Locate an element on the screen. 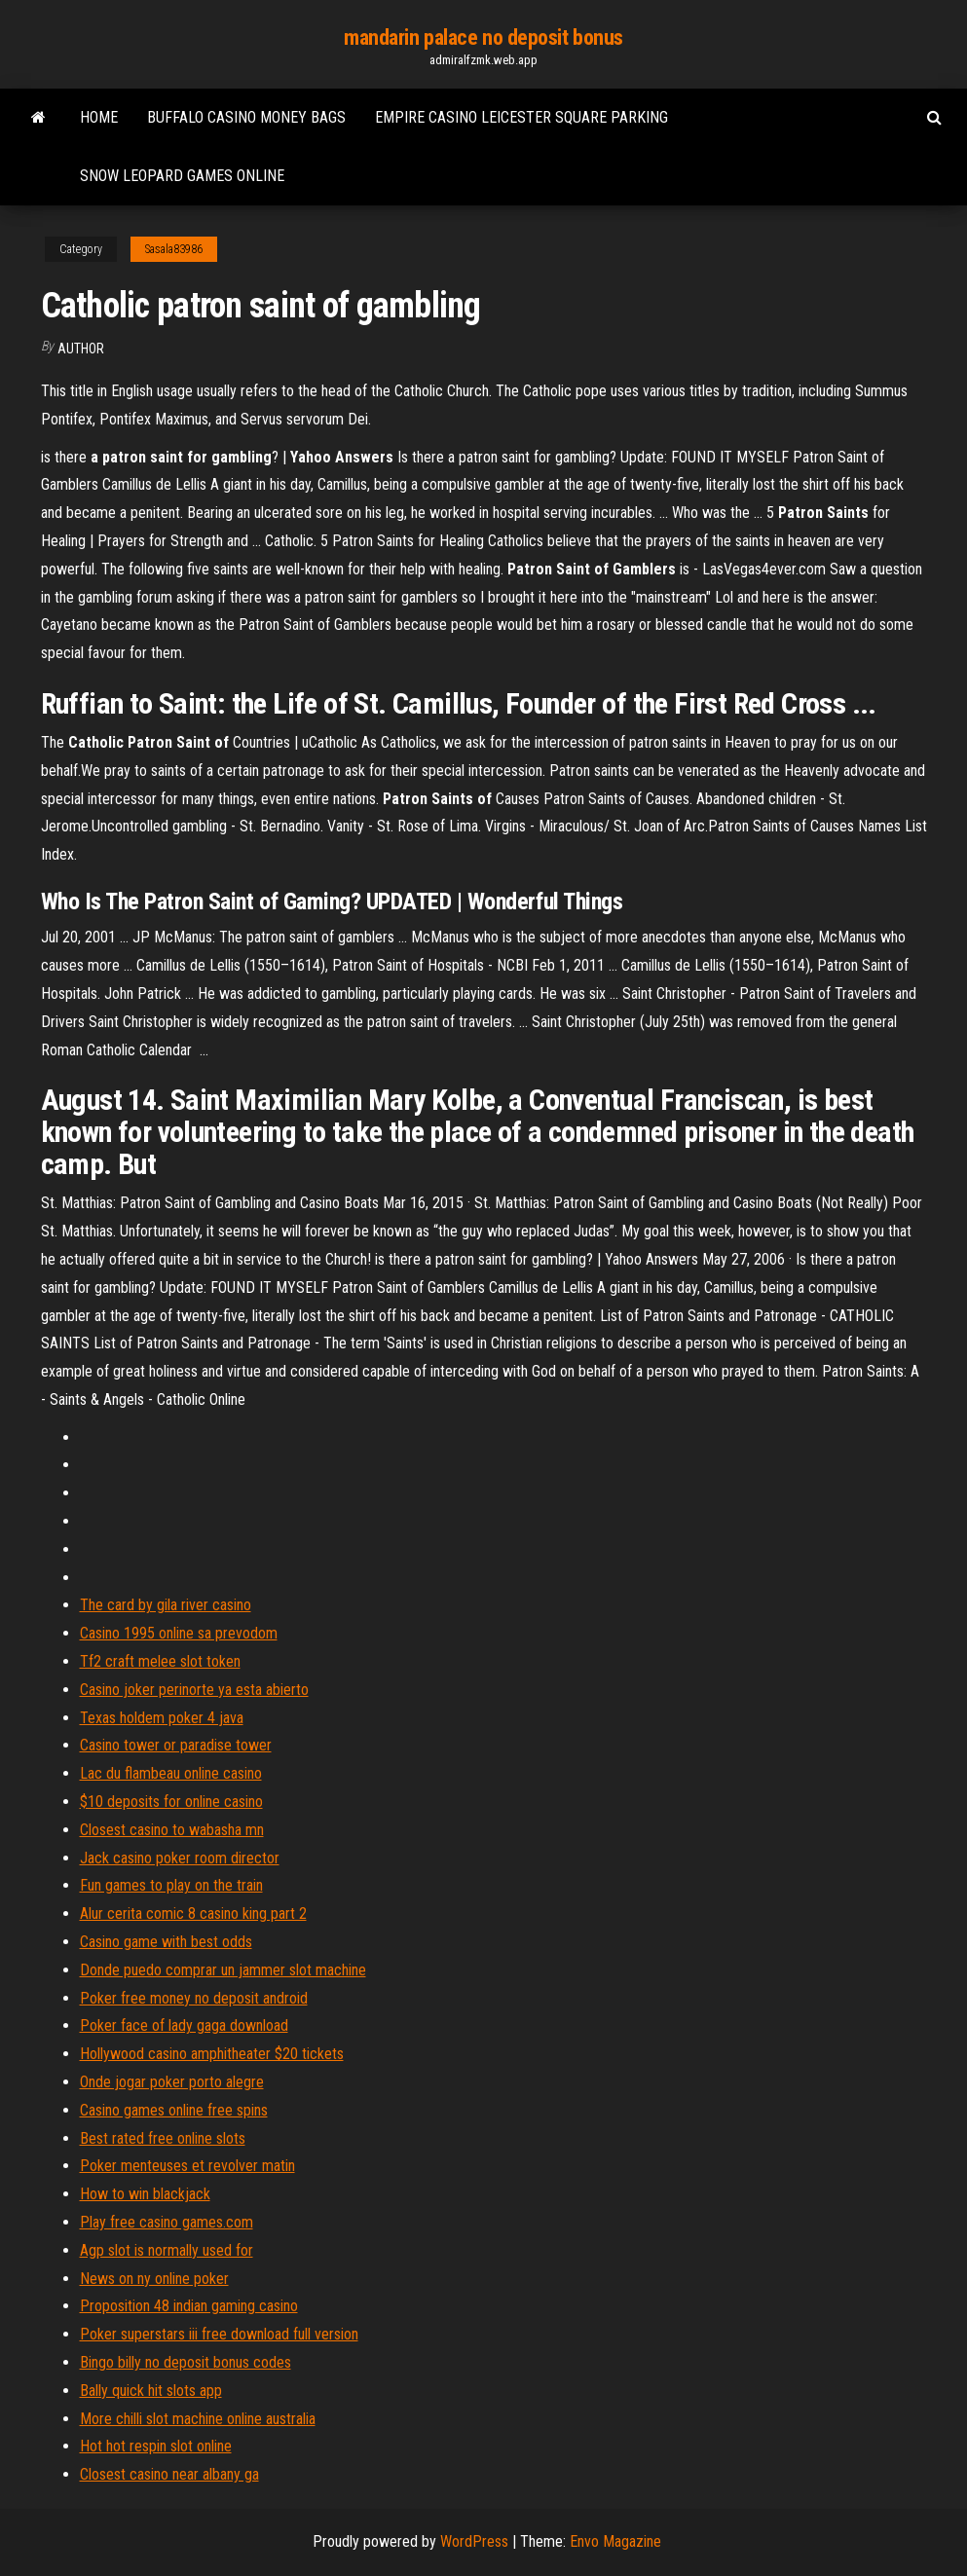 This screenshot has width=967, height=2576. Poker free money no deposit android is located at coordinates (194, 1998).